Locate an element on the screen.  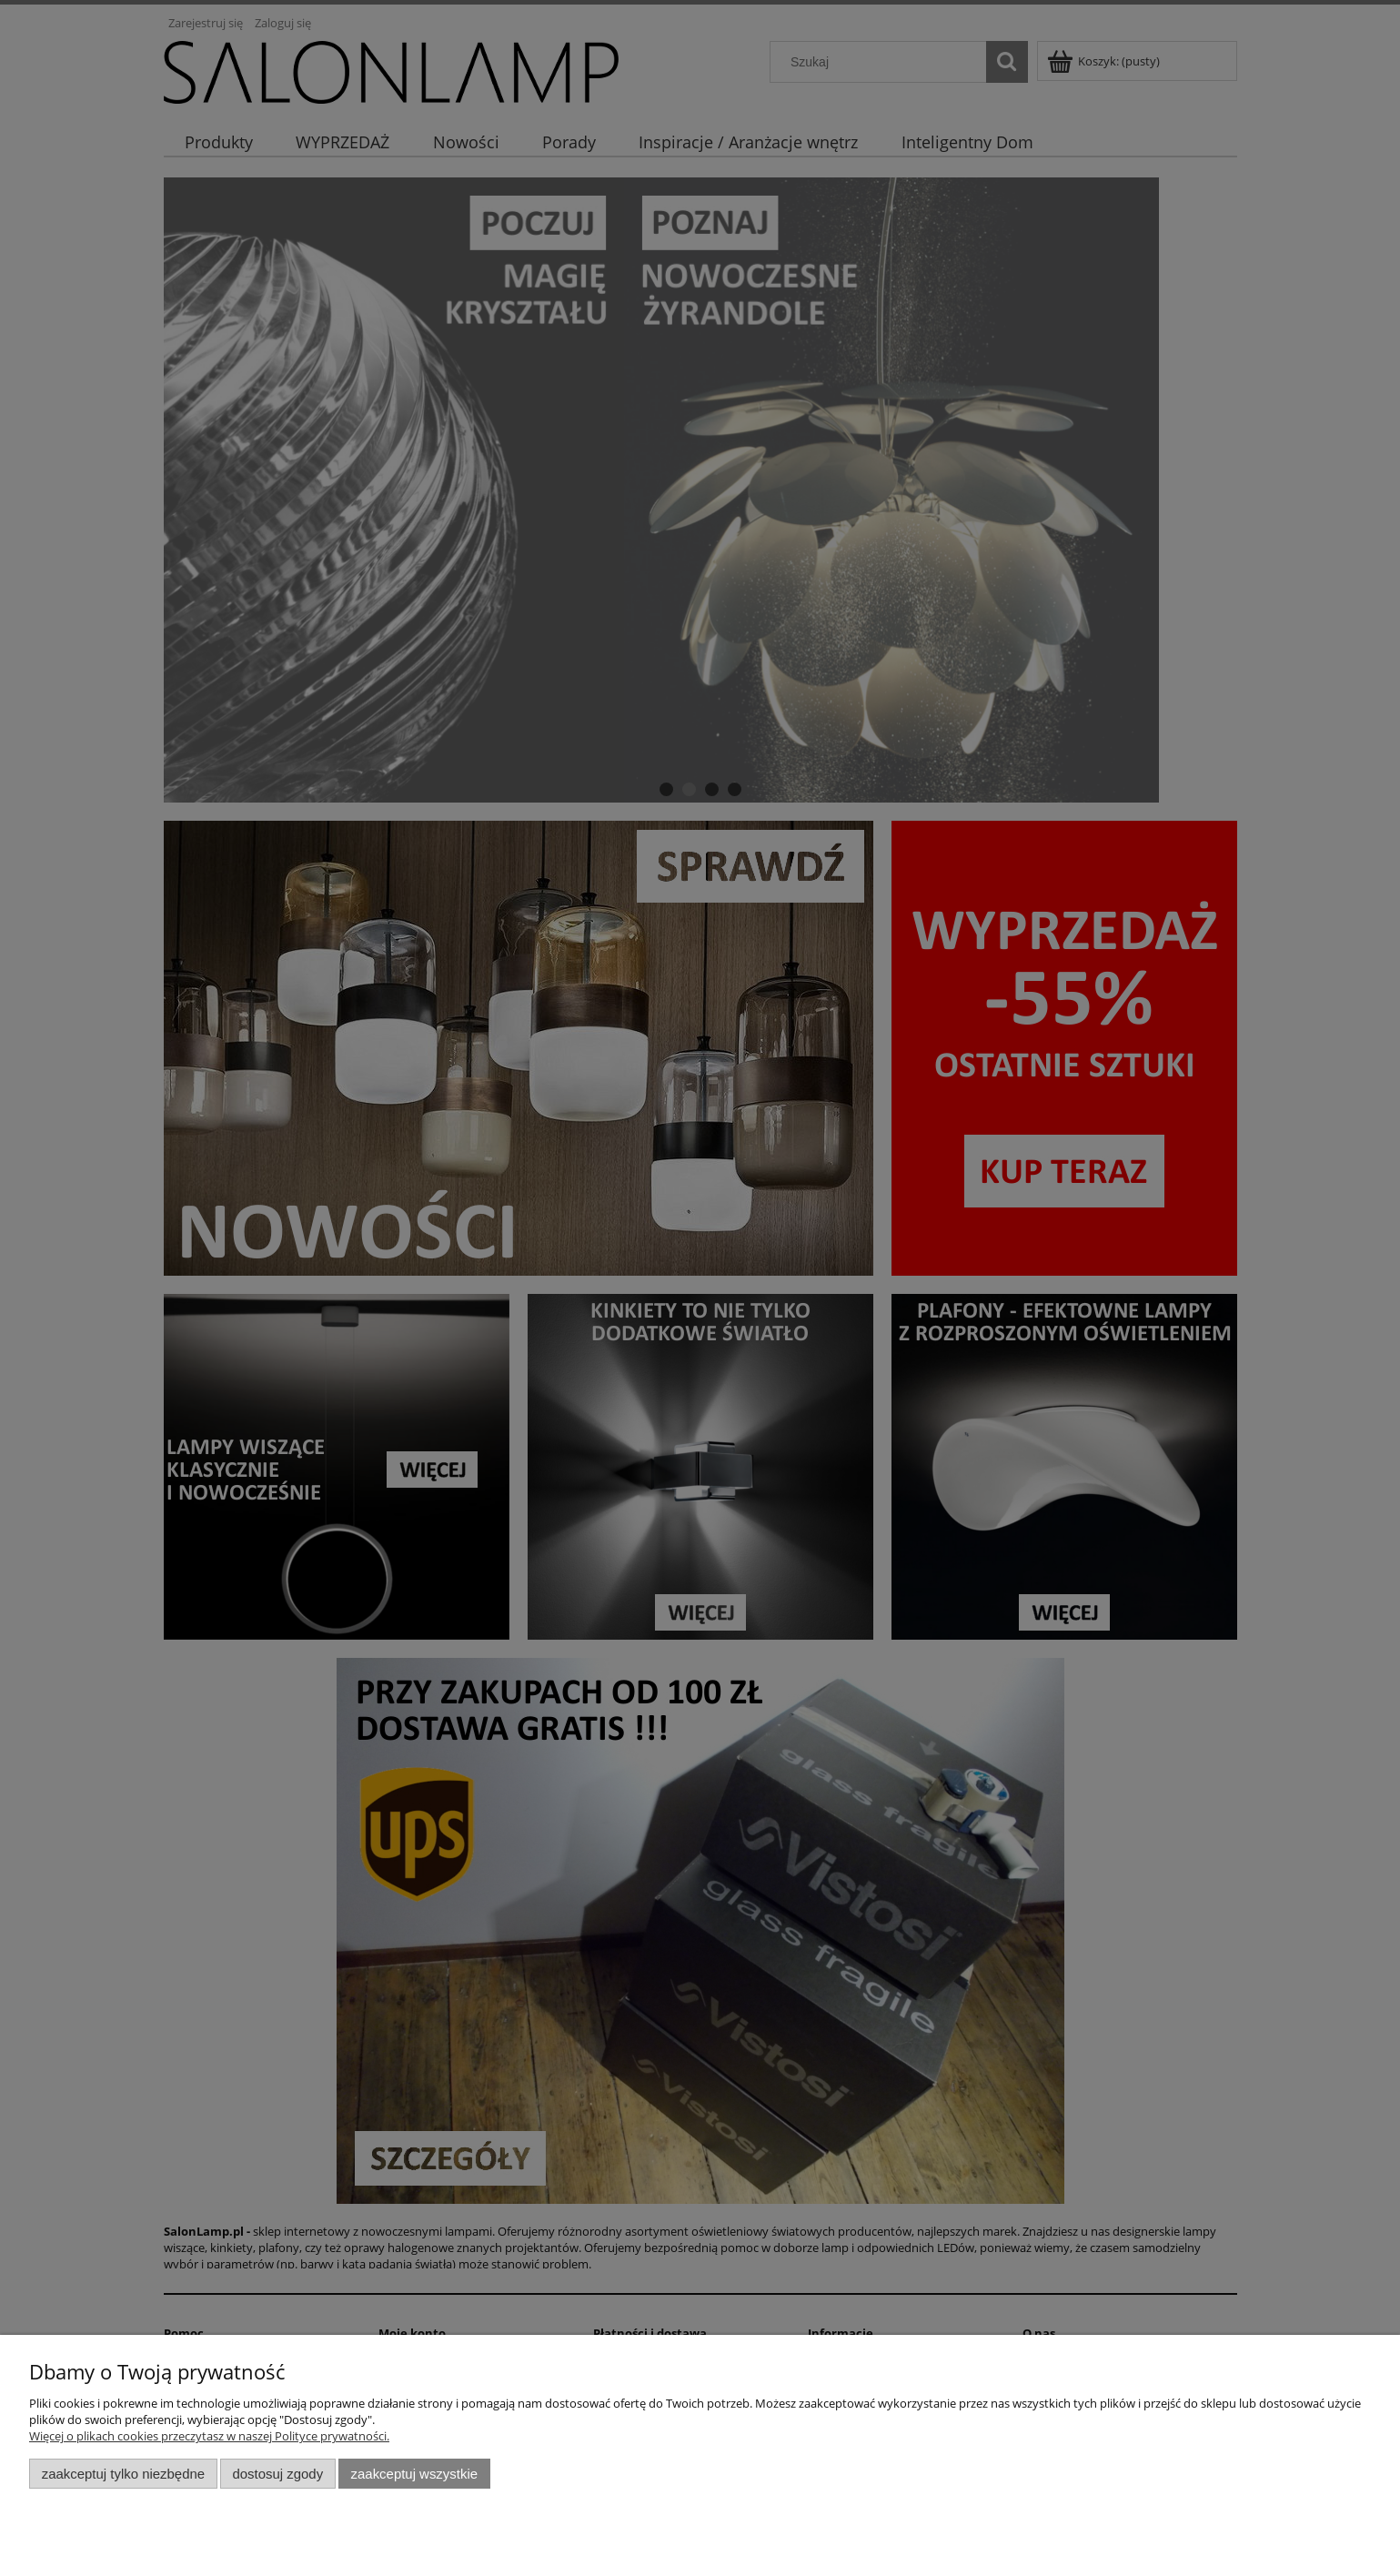
Zaakceptuj wszystkie is located at coordinates (414, 2473).